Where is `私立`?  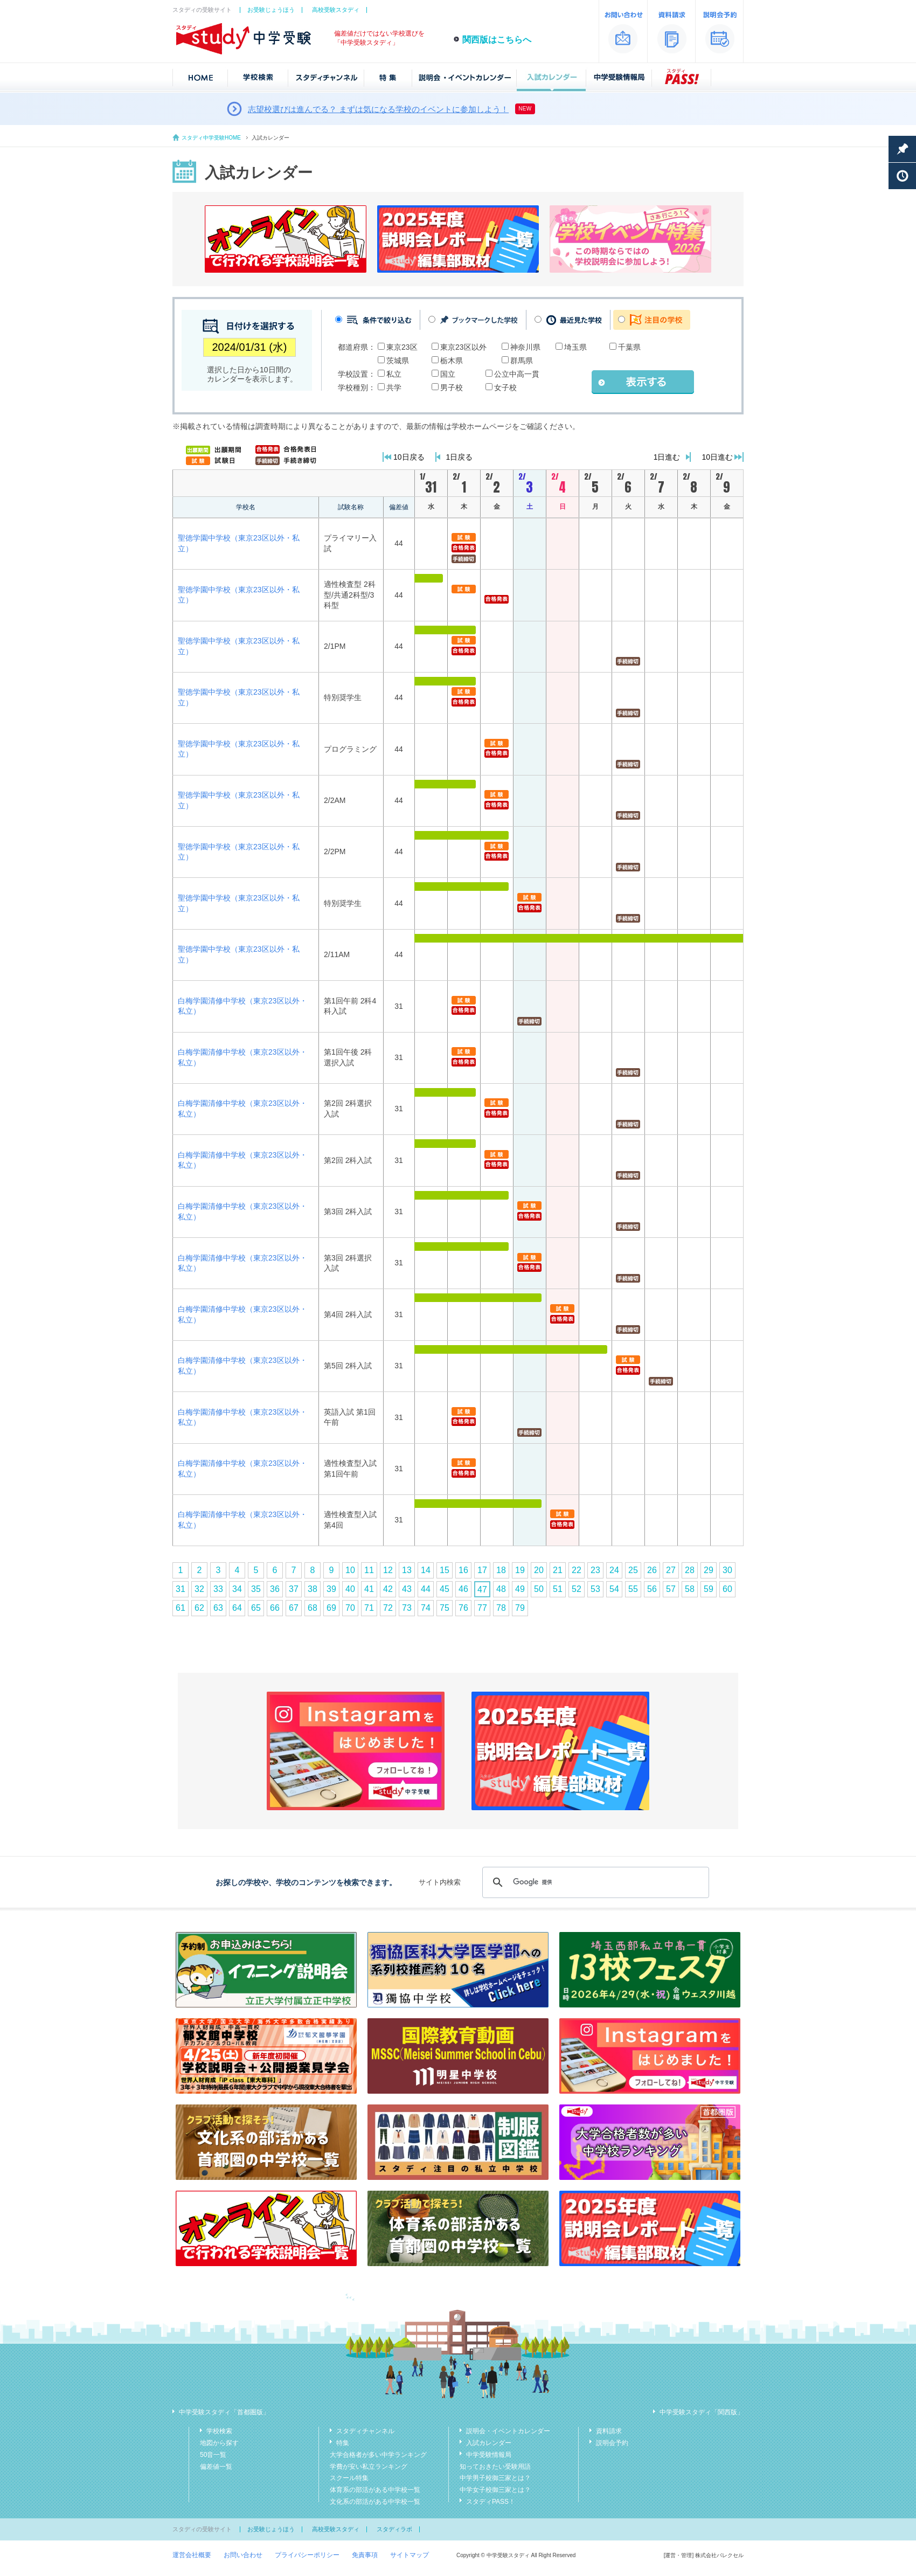
私立 is located at coordinates (393, 374).